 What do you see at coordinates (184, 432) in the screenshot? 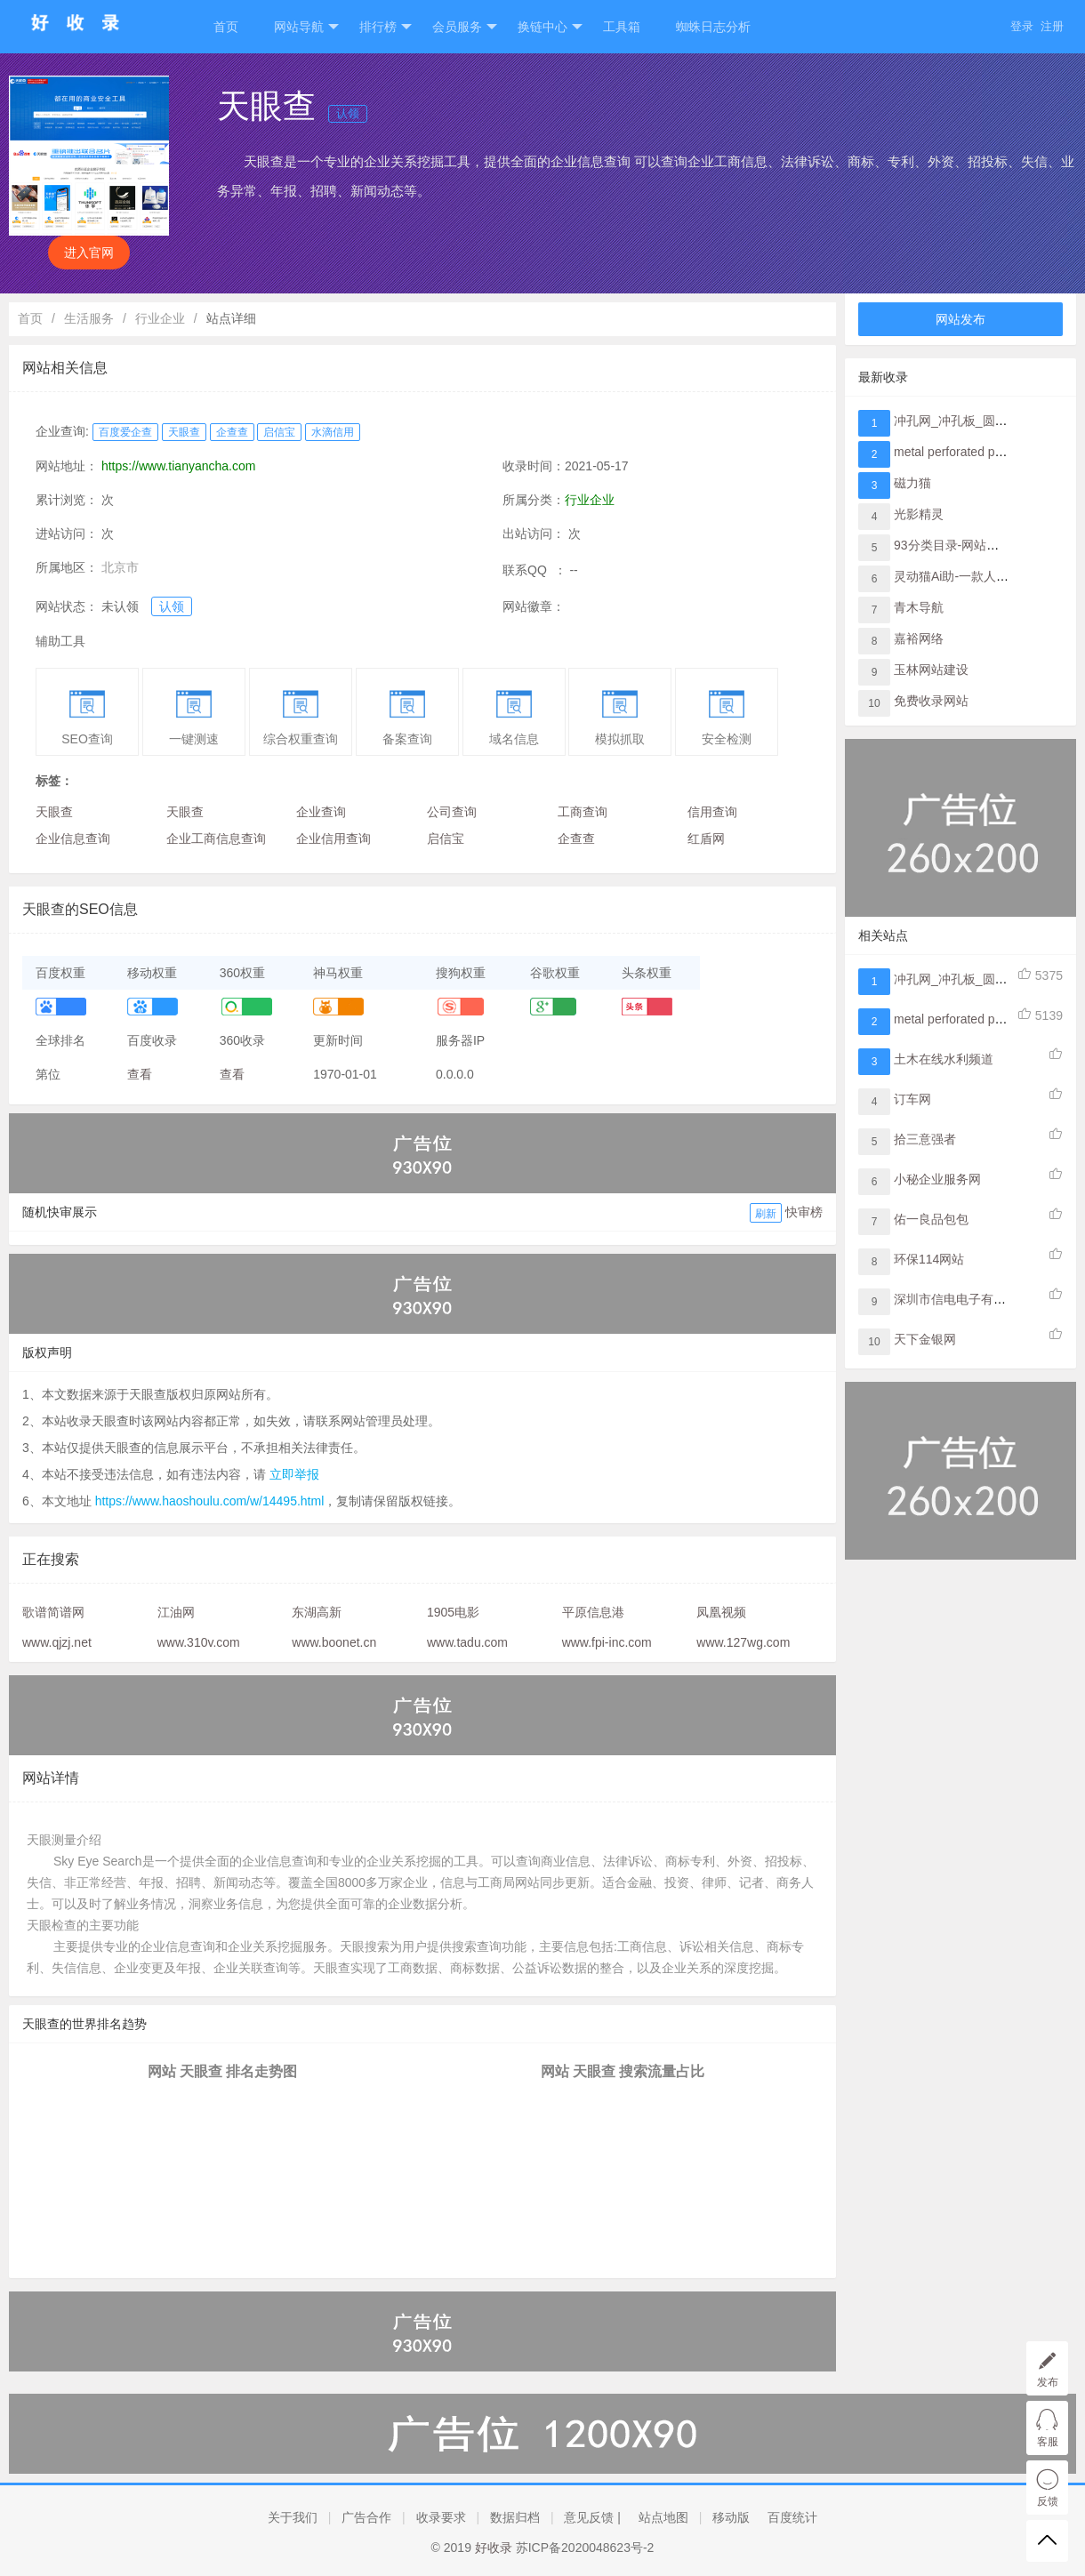
I see `天眼查` at bounding box center [184, 432].